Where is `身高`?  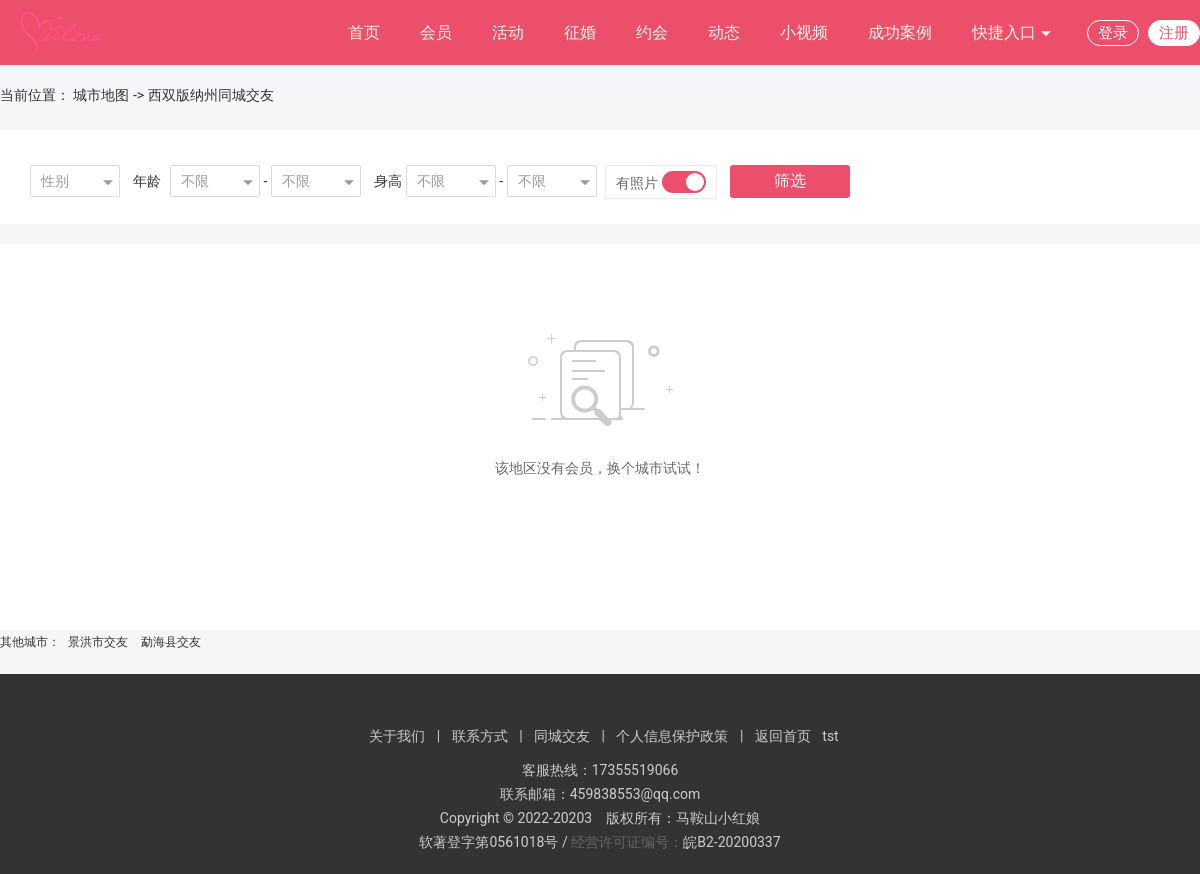 身高 is located at coordinates (388, 181).